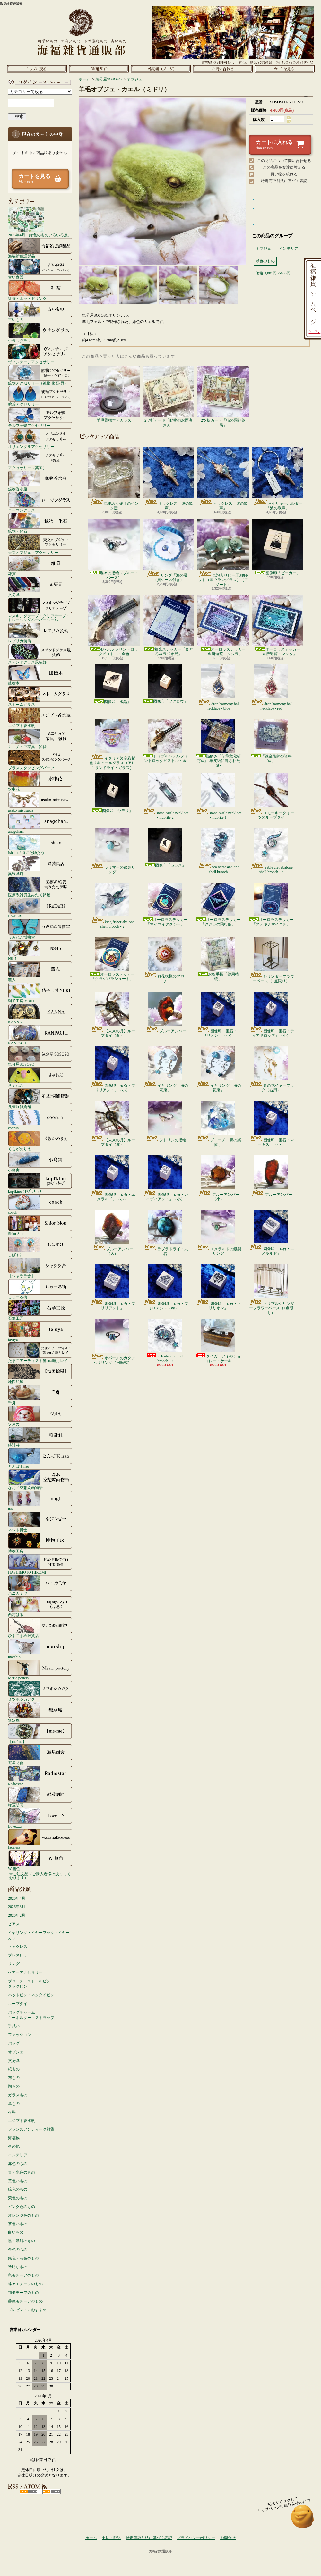 This screenshot has width=321, height=2576. Describe the element at coordinates (285, 68) in the screenshot. I see `ショッピングカート` at that location.